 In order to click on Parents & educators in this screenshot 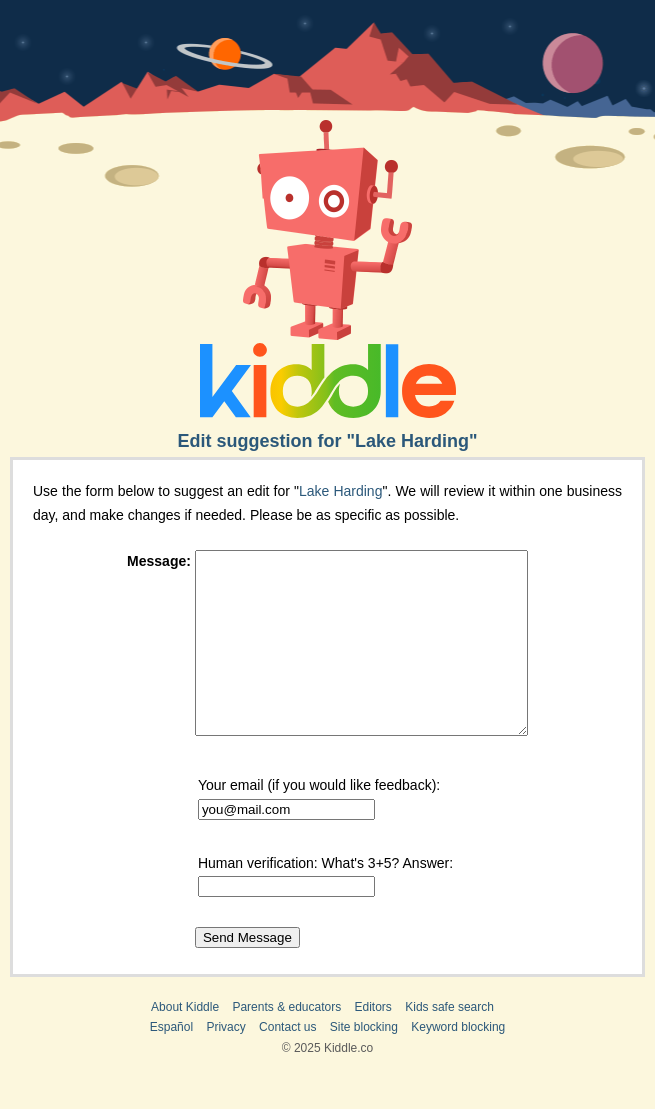, I will do `click(286, 1043)`.